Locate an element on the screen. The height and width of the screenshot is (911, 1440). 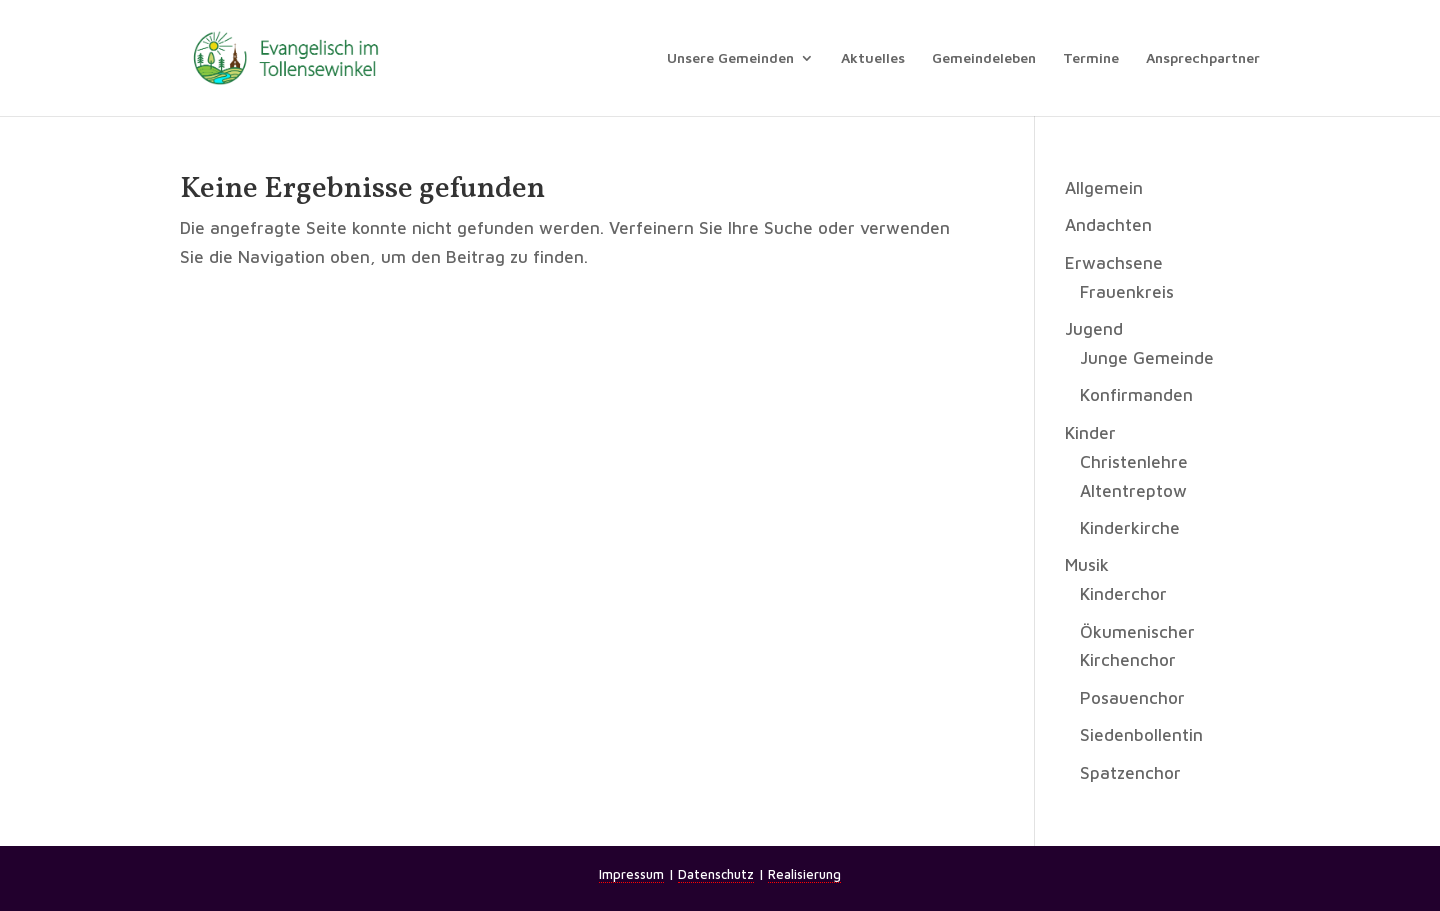
Unsere Gemeinden is located at coordinates (730, 58).